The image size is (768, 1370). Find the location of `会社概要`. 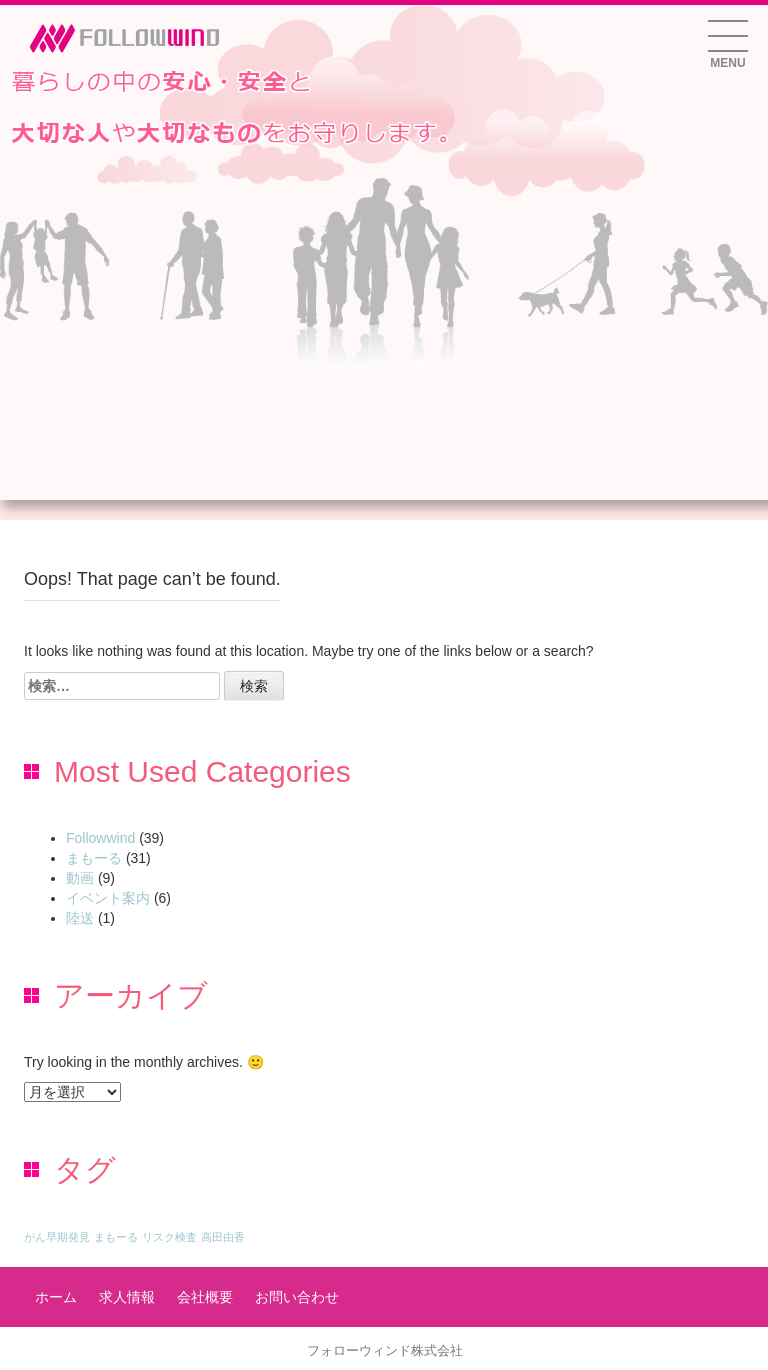

会社概要 is located at coordinates (205, 1297).